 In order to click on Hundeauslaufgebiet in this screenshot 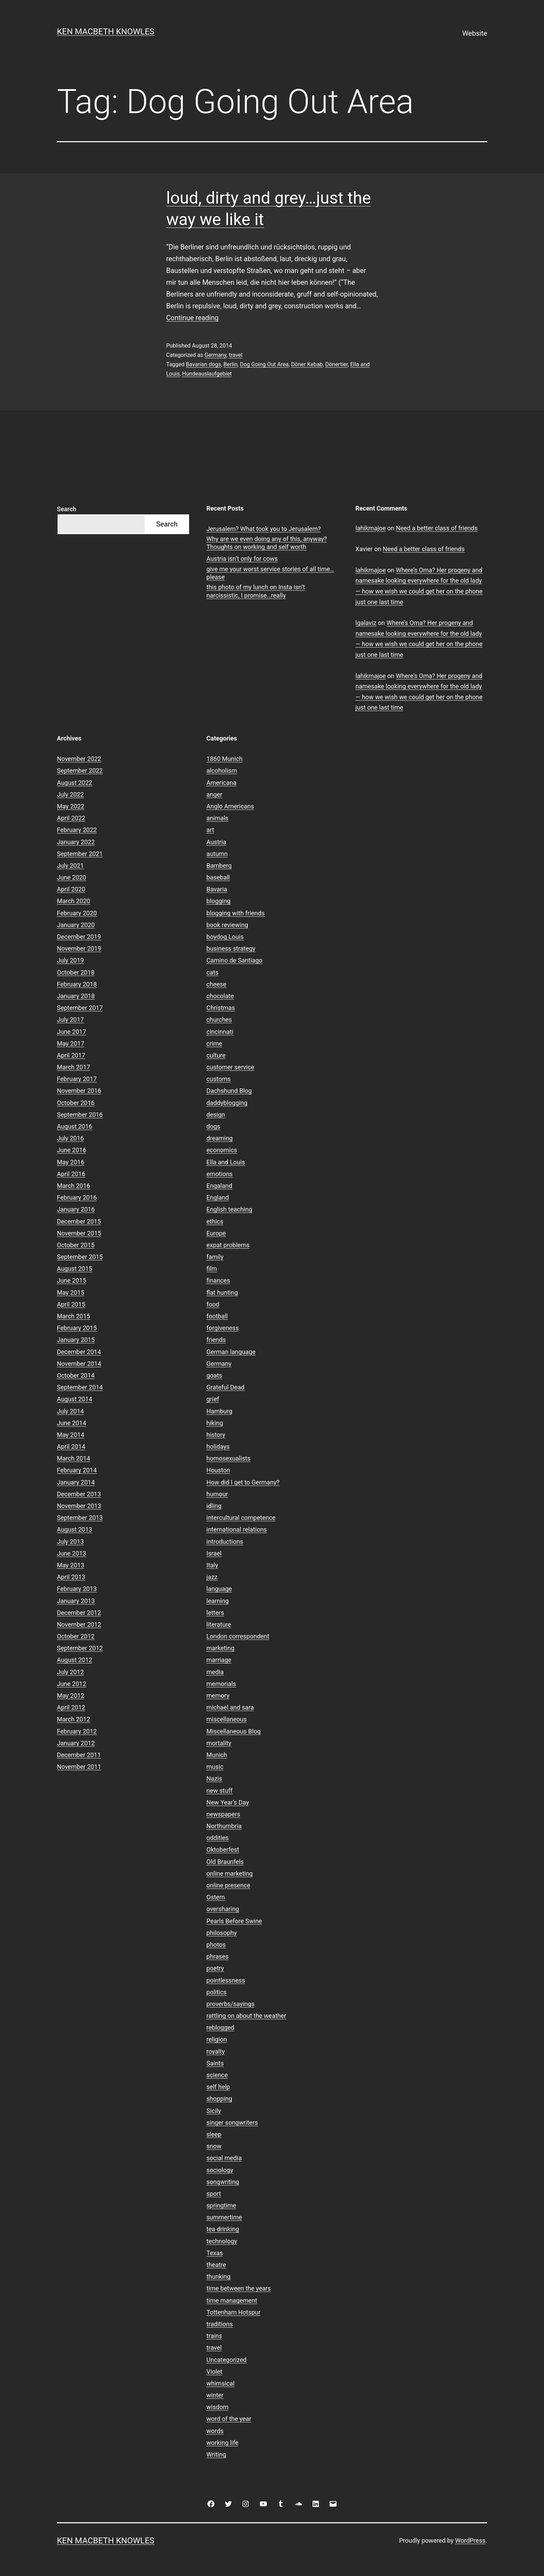, I will do `click(207, 373)`.